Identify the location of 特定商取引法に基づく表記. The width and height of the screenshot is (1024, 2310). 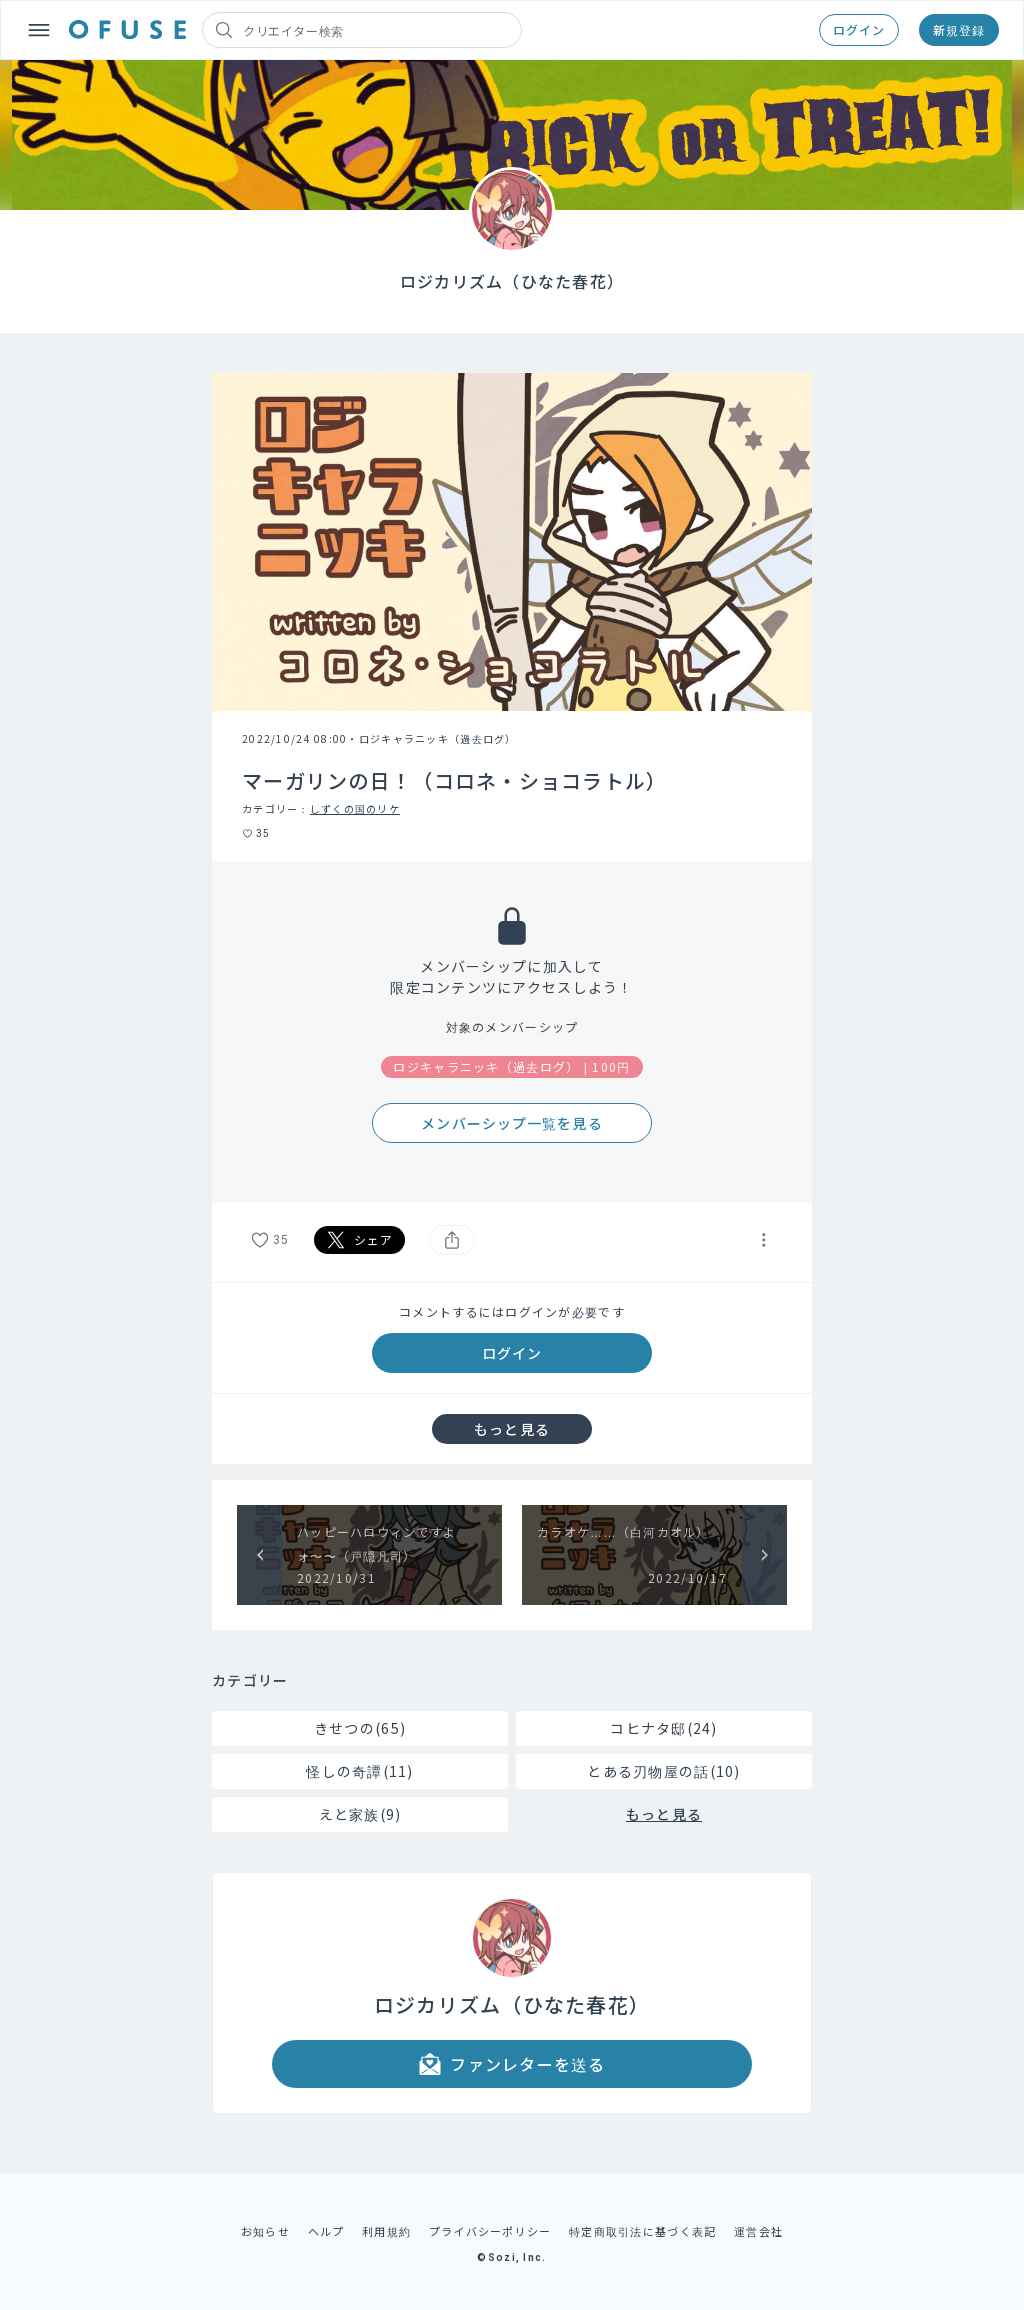
(642, 2231).